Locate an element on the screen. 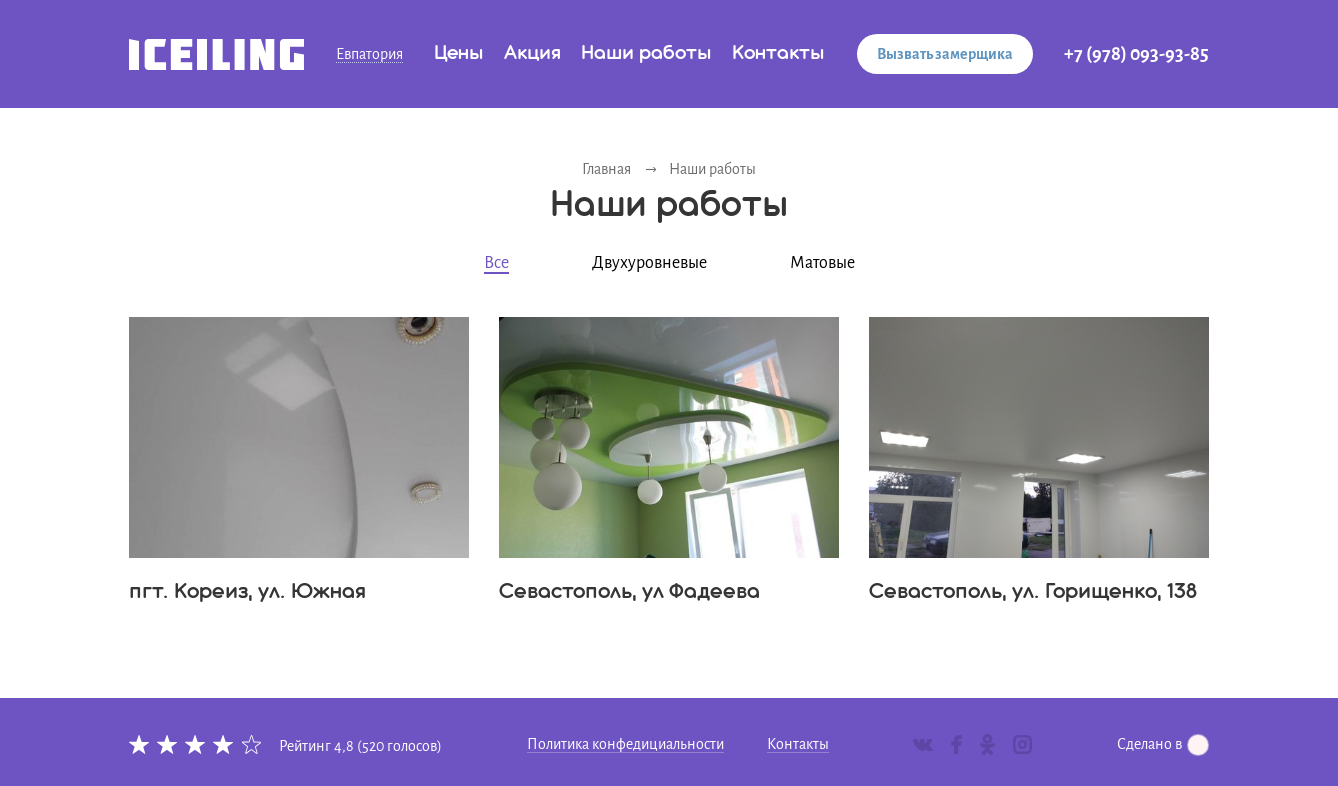 This screenshot has height=786, width=1338. Все is located at coordinates (496, 263).